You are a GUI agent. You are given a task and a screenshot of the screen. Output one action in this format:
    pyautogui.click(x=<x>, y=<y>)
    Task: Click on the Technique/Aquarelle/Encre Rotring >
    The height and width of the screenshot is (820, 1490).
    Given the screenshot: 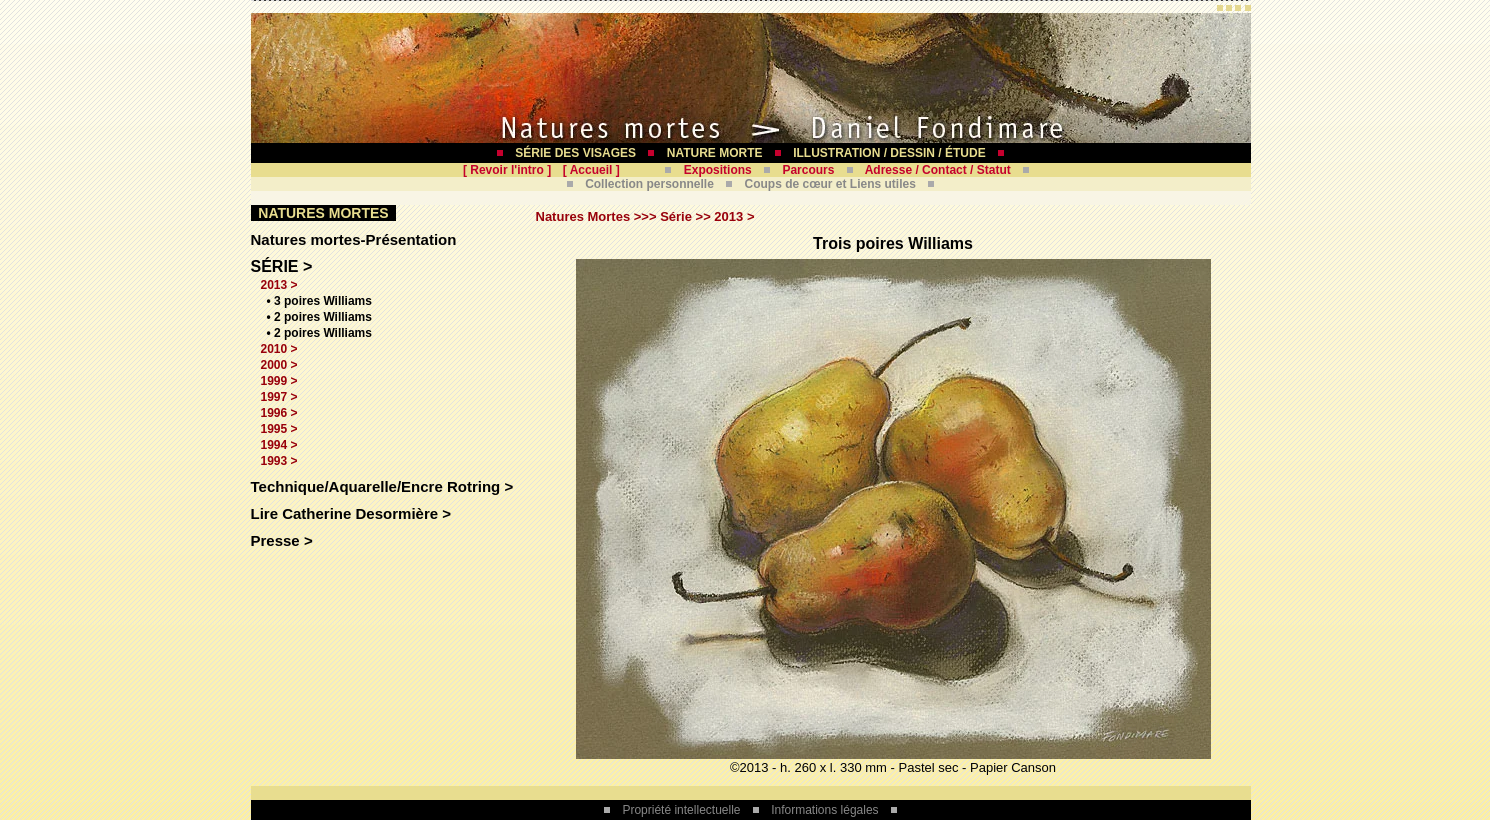 What is the action you would take?
    pyautogui.click(x=382, y=486)
    